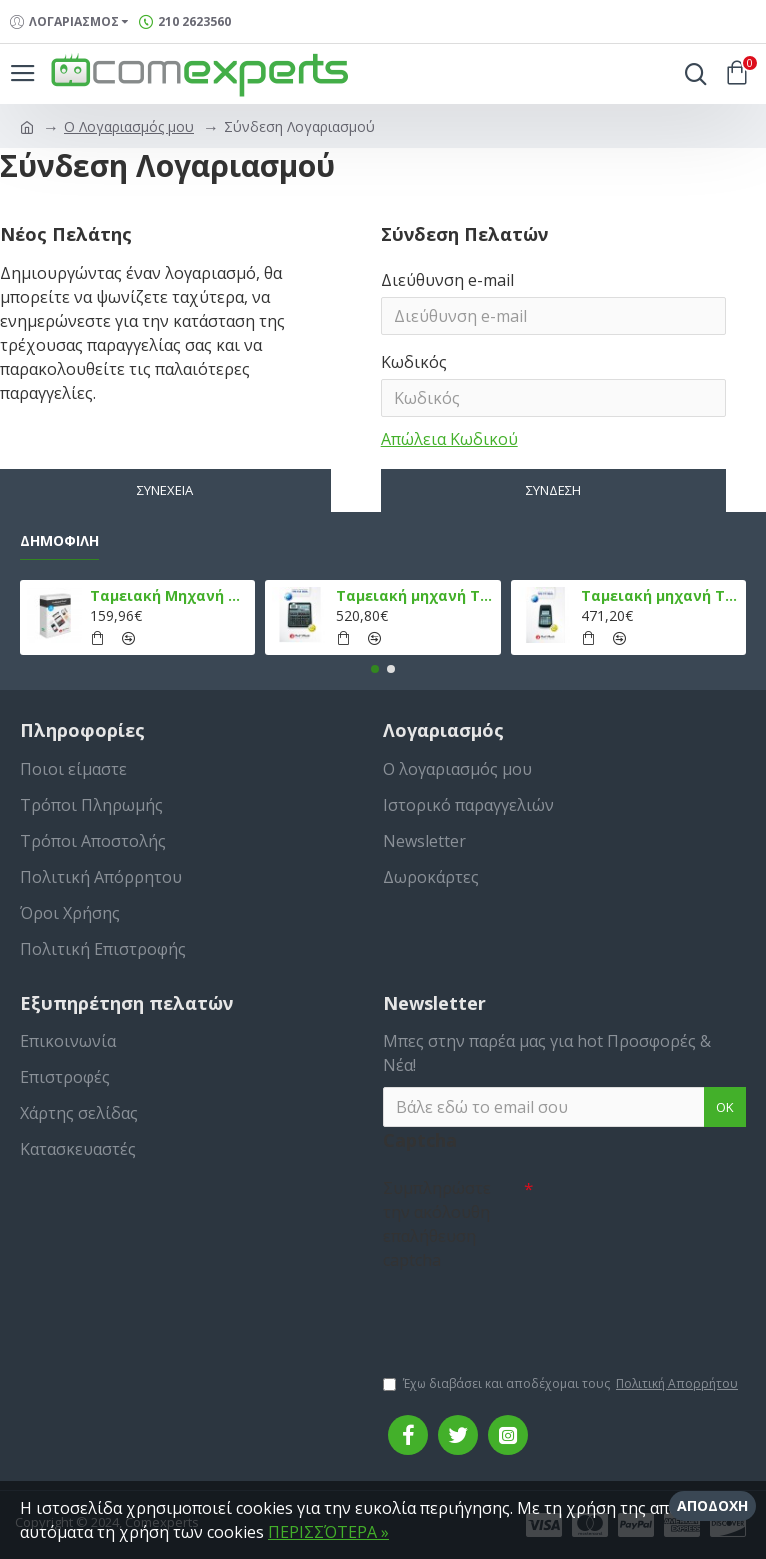 This screenshot has height=1559, width=766. I want to click on ΠΕΡΙΣΣΌΤΕΡΑ », so click(328, 1532).